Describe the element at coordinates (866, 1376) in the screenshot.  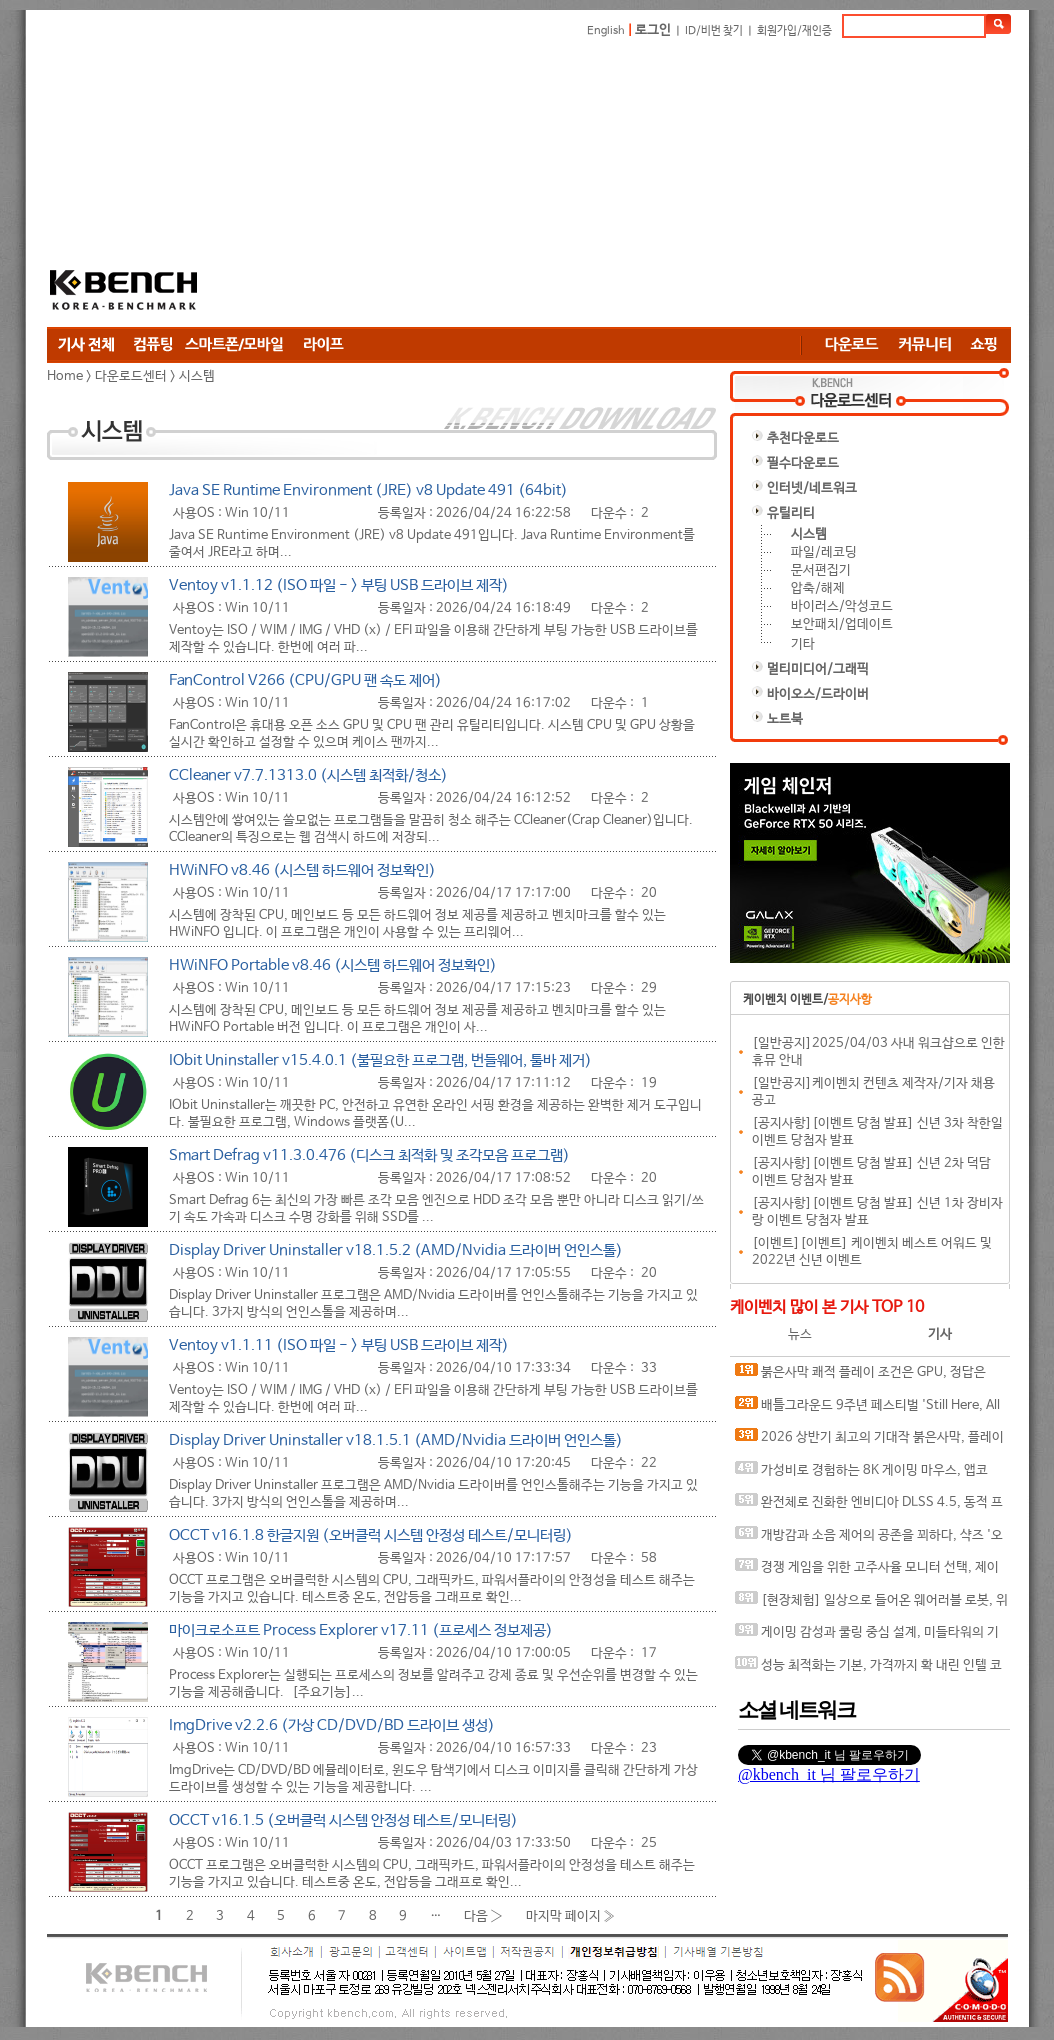
I see `붉은사막 쾌적 플레이 조건은 GPU, 정답은 SAPPHIRE 라데온 RX 9070 XT NITRO+ OC D6 16G 이엠텍` at that location.